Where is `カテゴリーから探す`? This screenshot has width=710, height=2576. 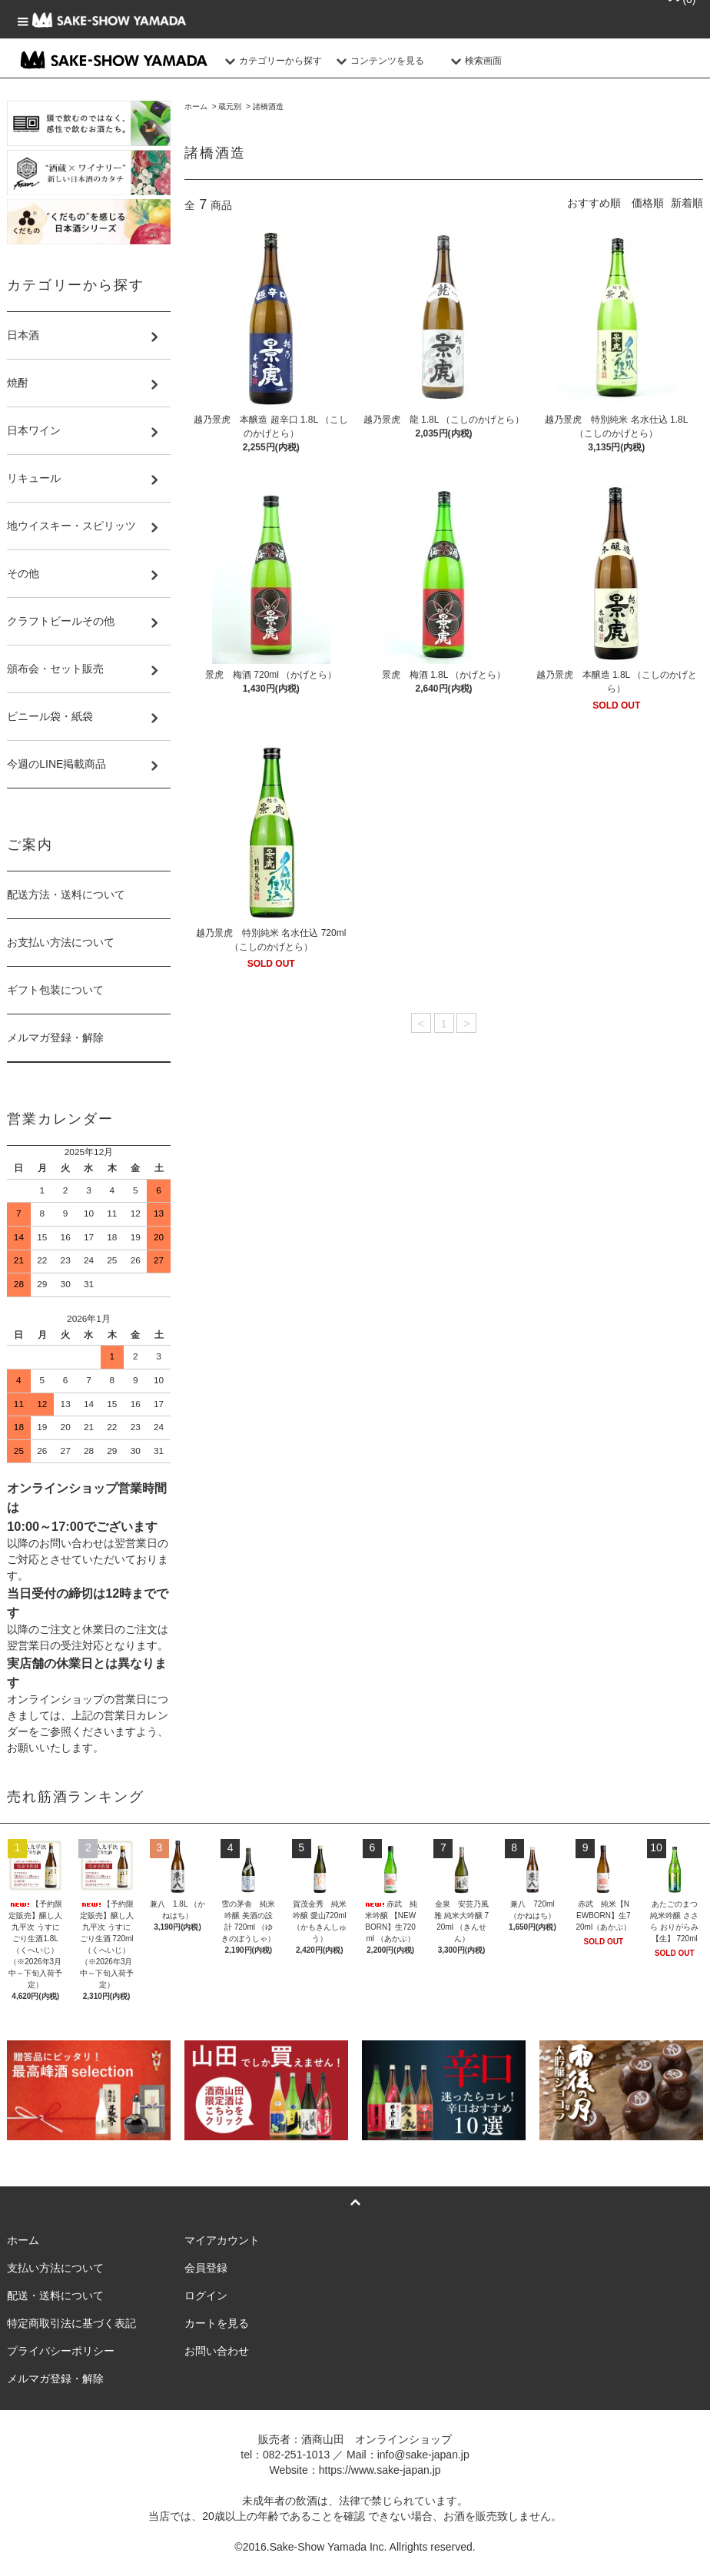 カテゴリーから探す is located at coordinates (271, 60).